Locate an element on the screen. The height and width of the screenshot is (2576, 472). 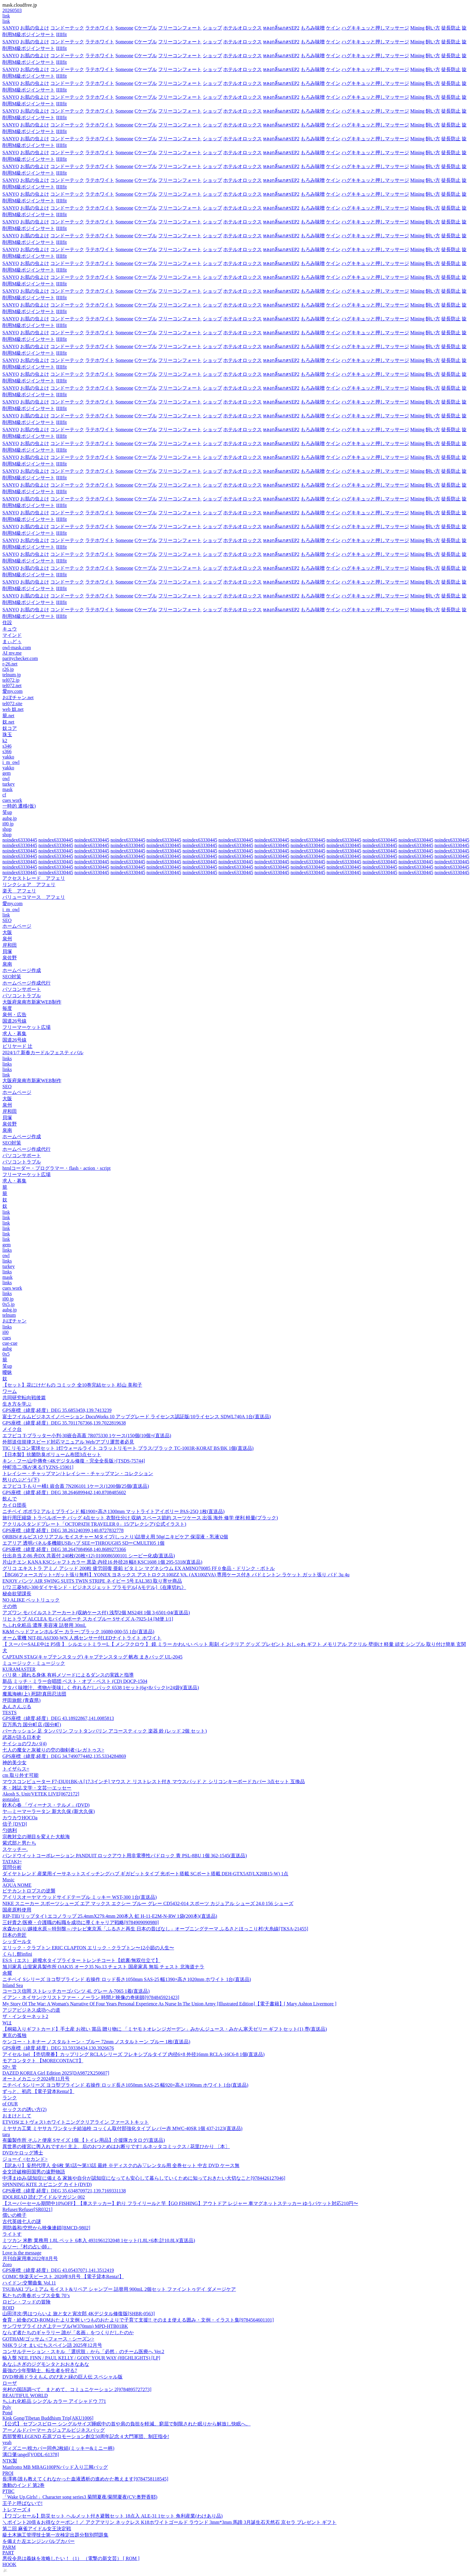
AQUA NOME is located at coordinates (16, 1885).